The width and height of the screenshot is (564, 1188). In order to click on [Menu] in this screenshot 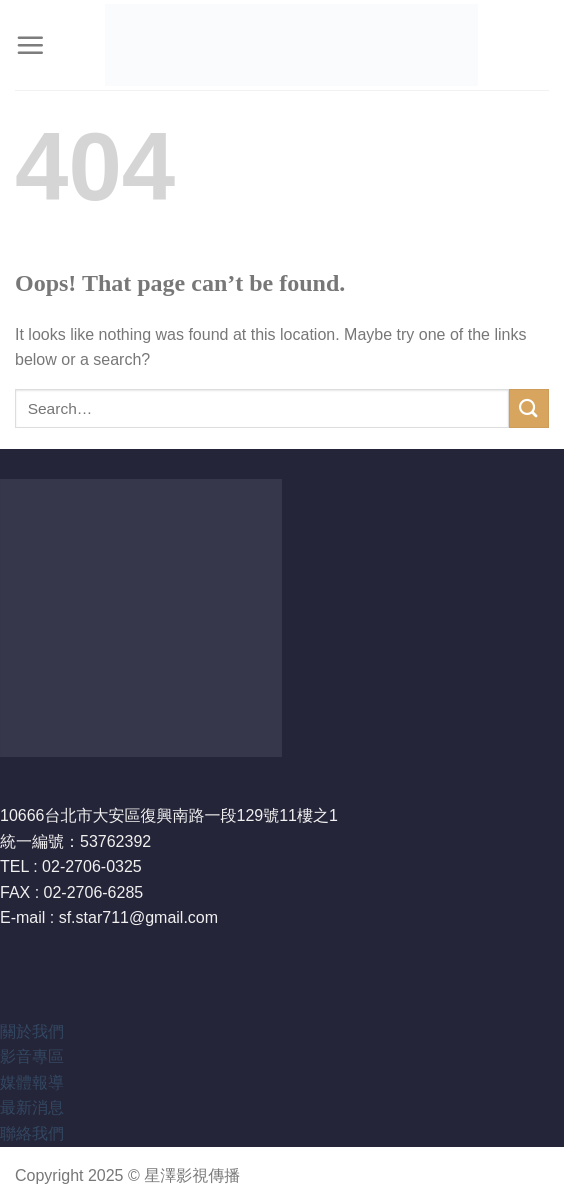, I will do `click(30, 45)`.